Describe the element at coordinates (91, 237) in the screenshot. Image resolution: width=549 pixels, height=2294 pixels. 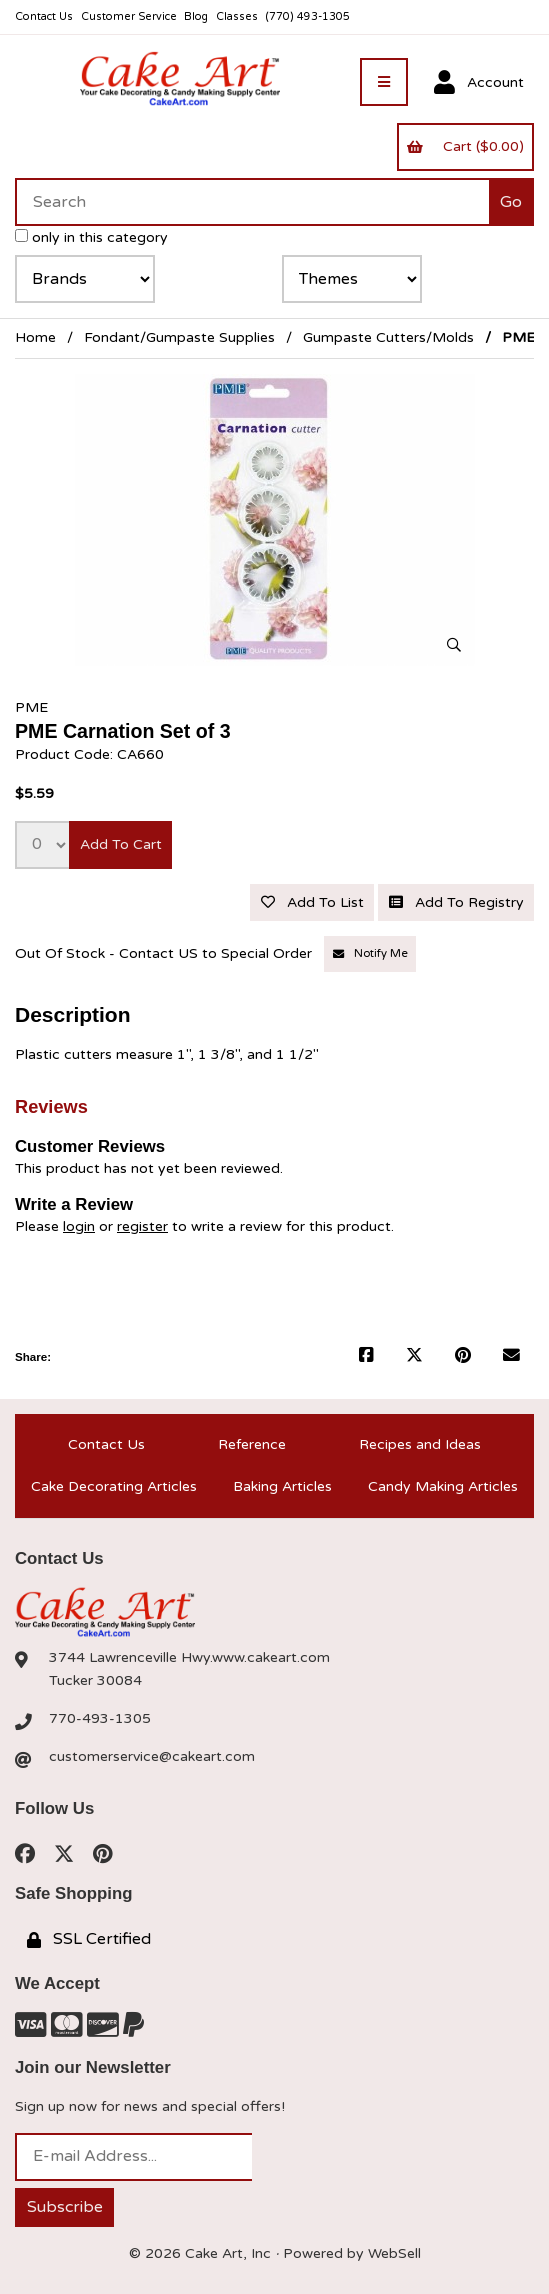
I see `only in this category` at that location.